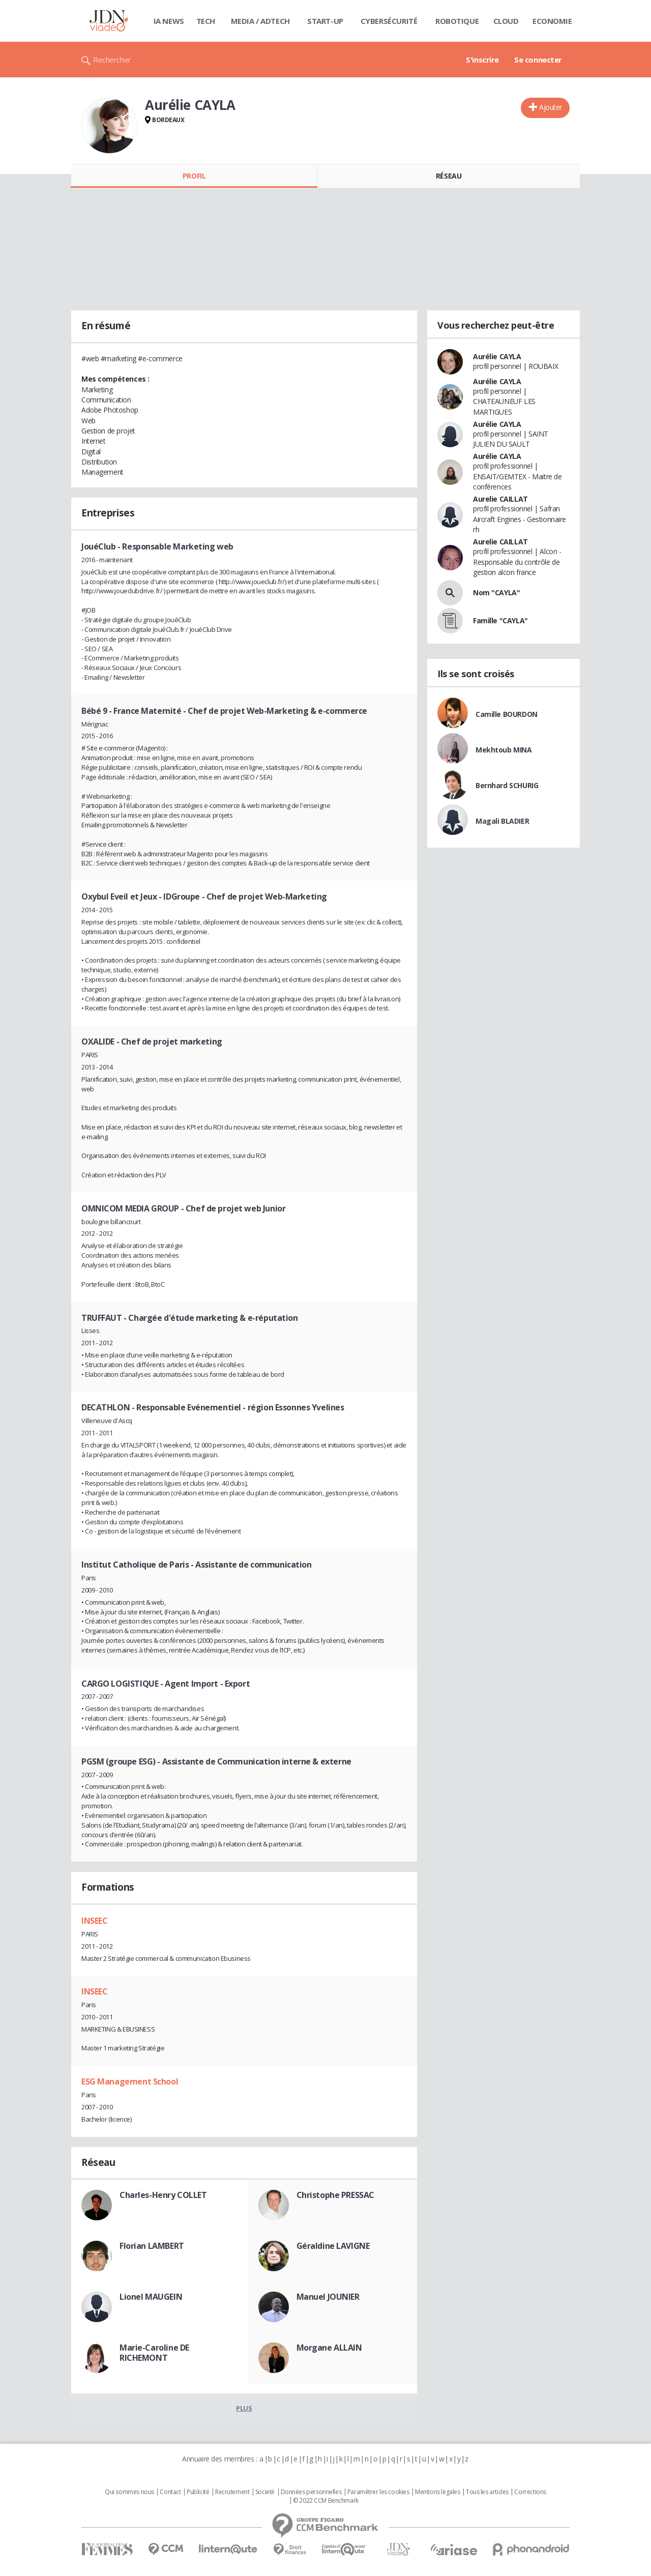  Describe the element at coordinates (496, 592) in the screenshot. I see `Nom "CAYLA"` at that location.